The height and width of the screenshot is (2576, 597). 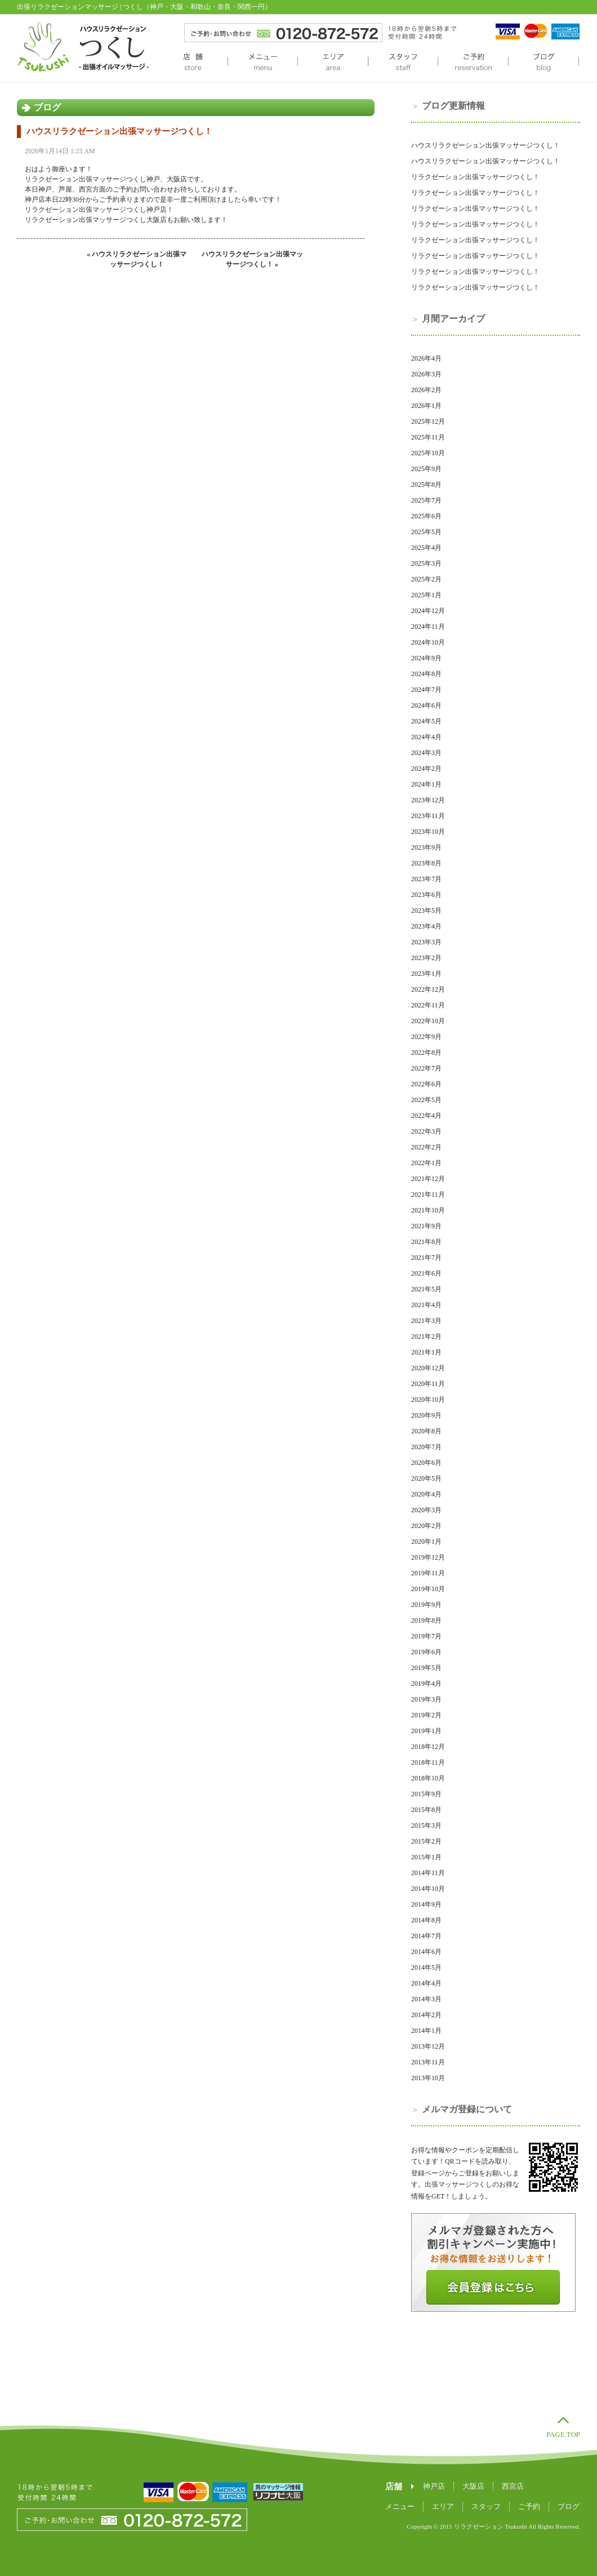 What do you see at coordinates (426, 1620) in the screenshot?
I see `2019年8月` at bounding box center [426, 1620].